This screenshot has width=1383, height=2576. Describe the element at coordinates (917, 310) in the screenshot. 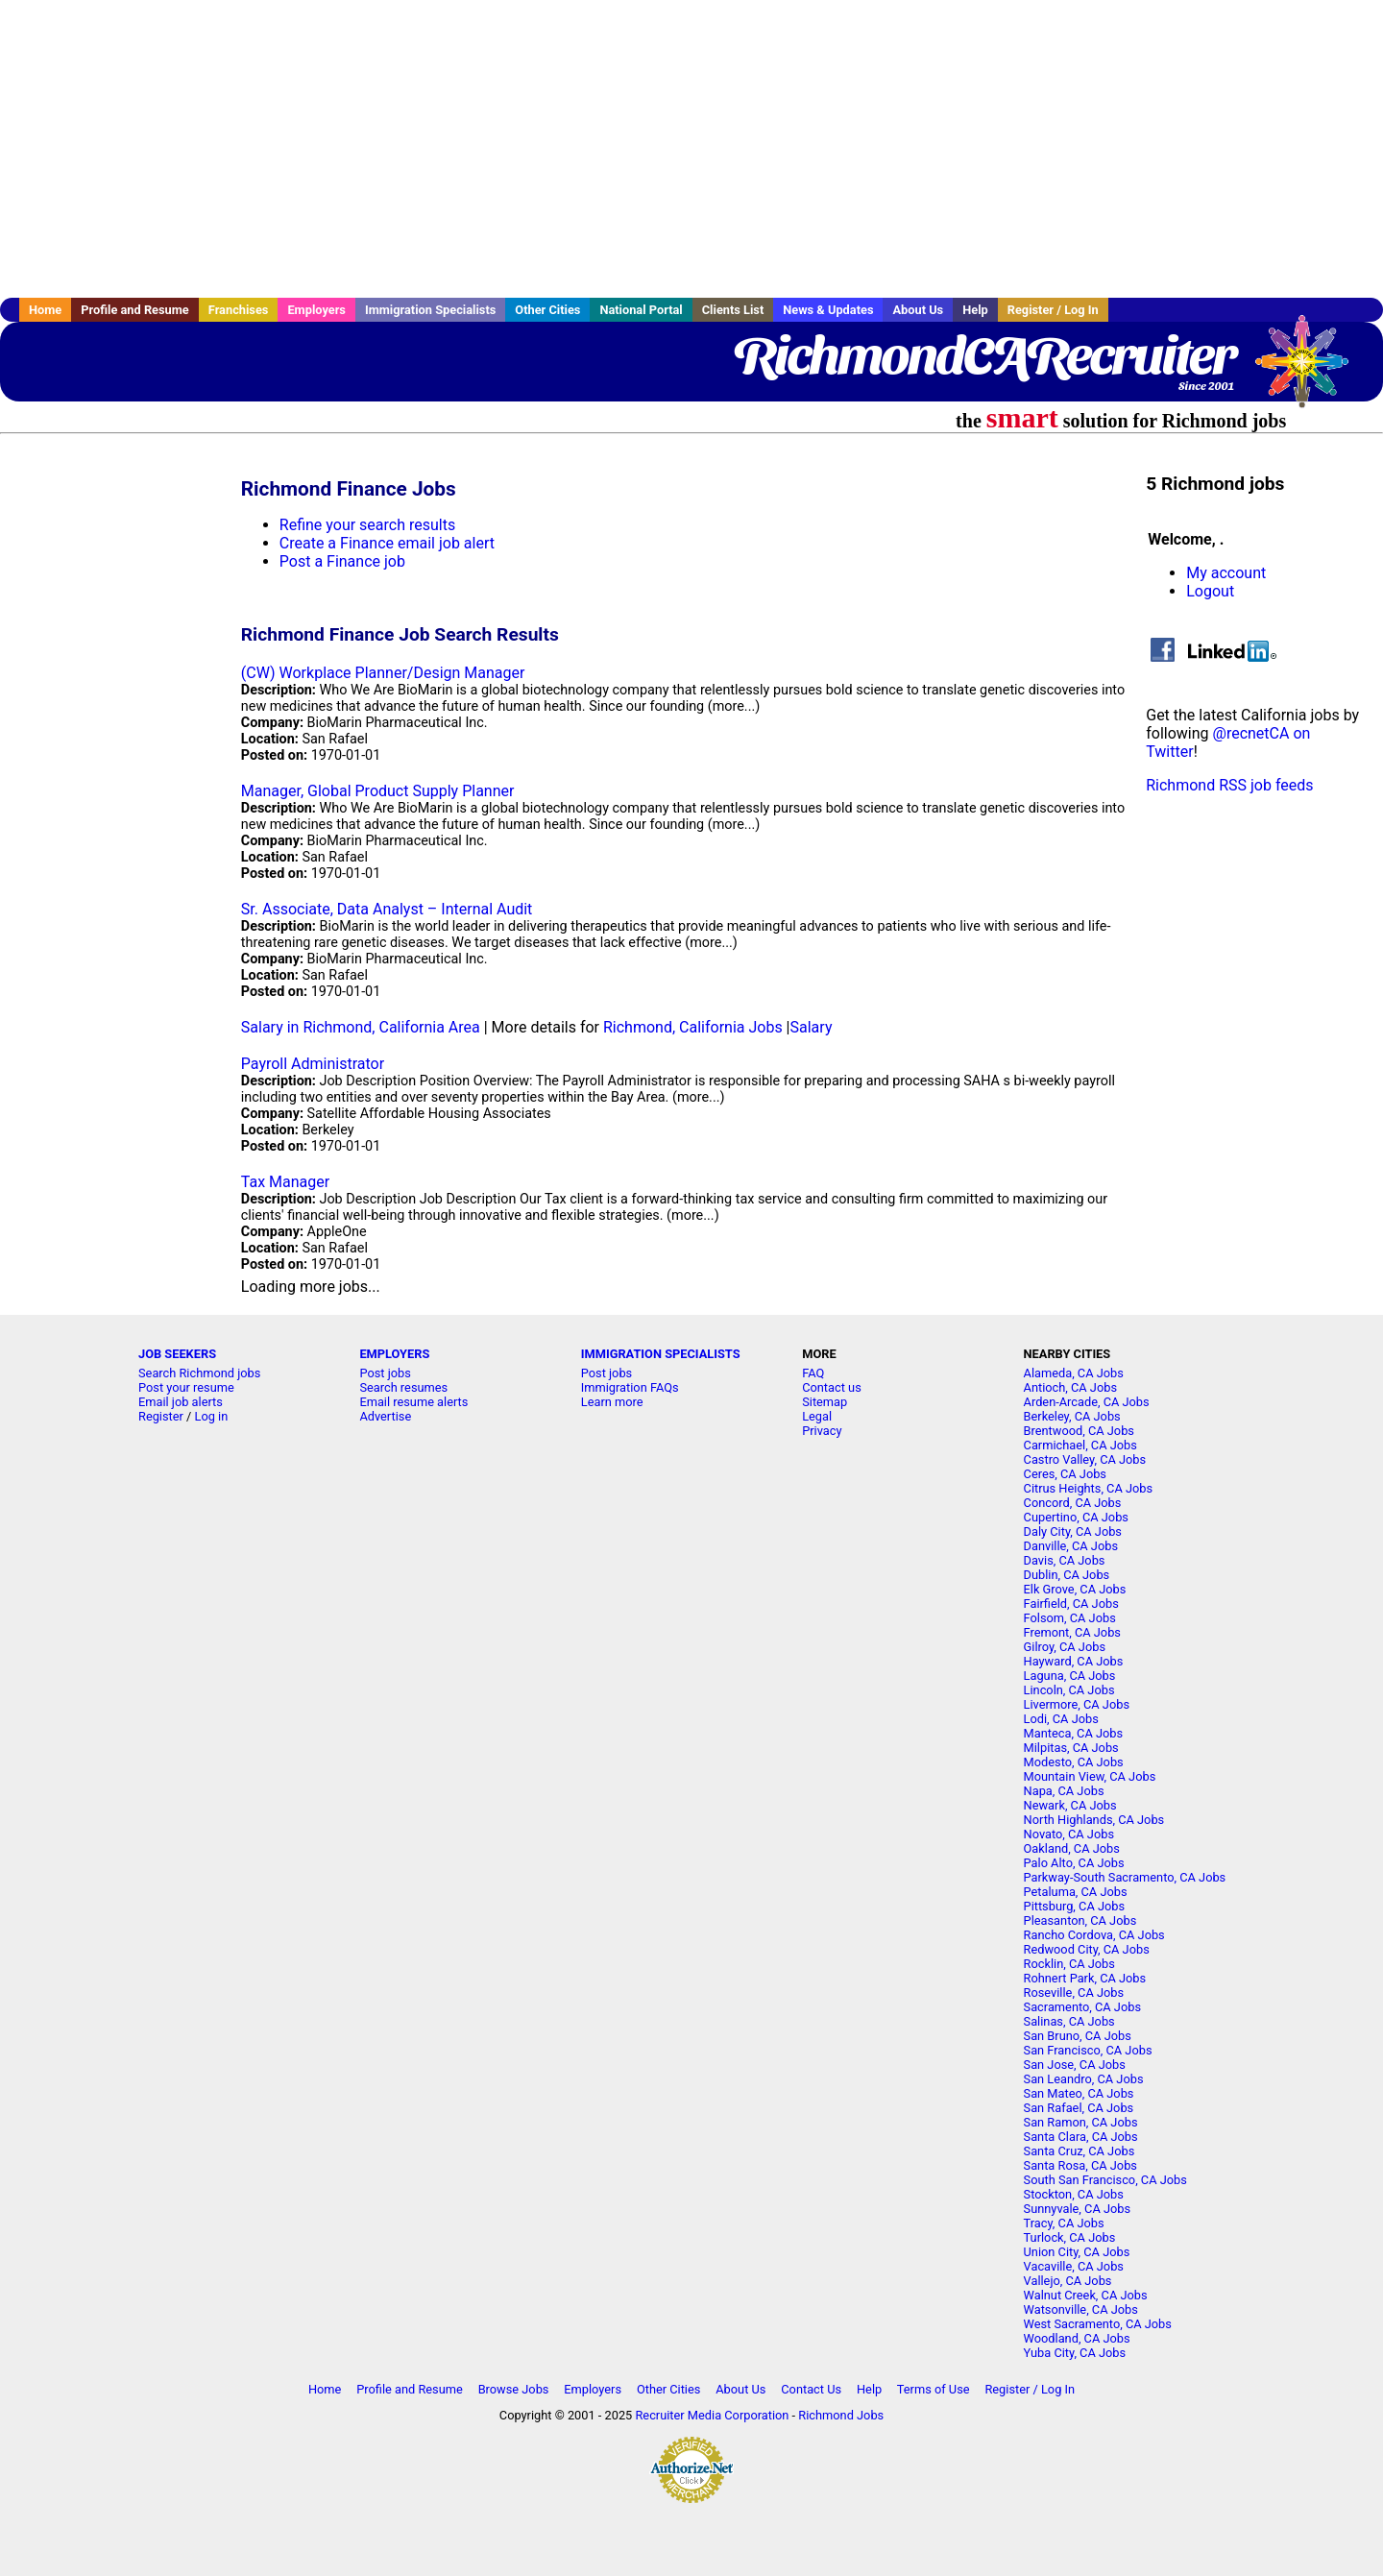

I see `About Us` at that location.